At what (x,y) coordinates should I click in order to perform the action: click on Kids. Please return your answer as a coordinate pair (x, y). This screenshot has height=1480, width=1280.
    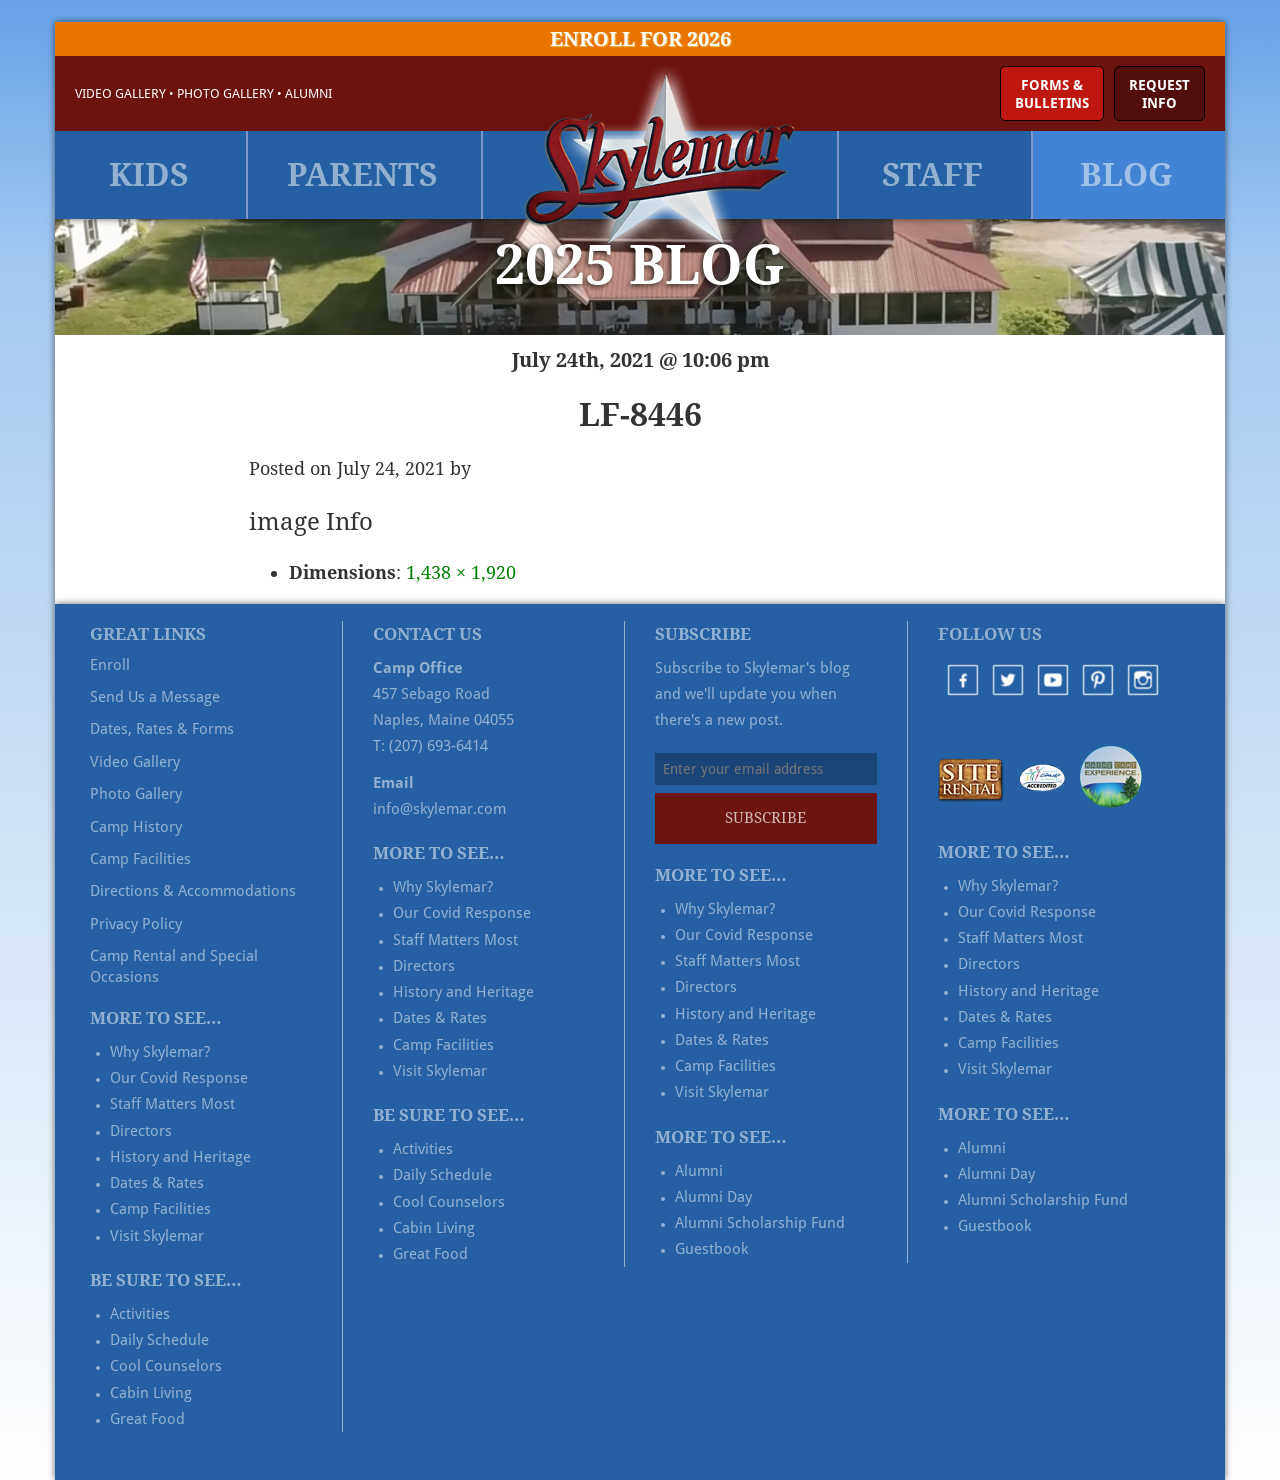
    Looking at the image, I should click on (149, 175).